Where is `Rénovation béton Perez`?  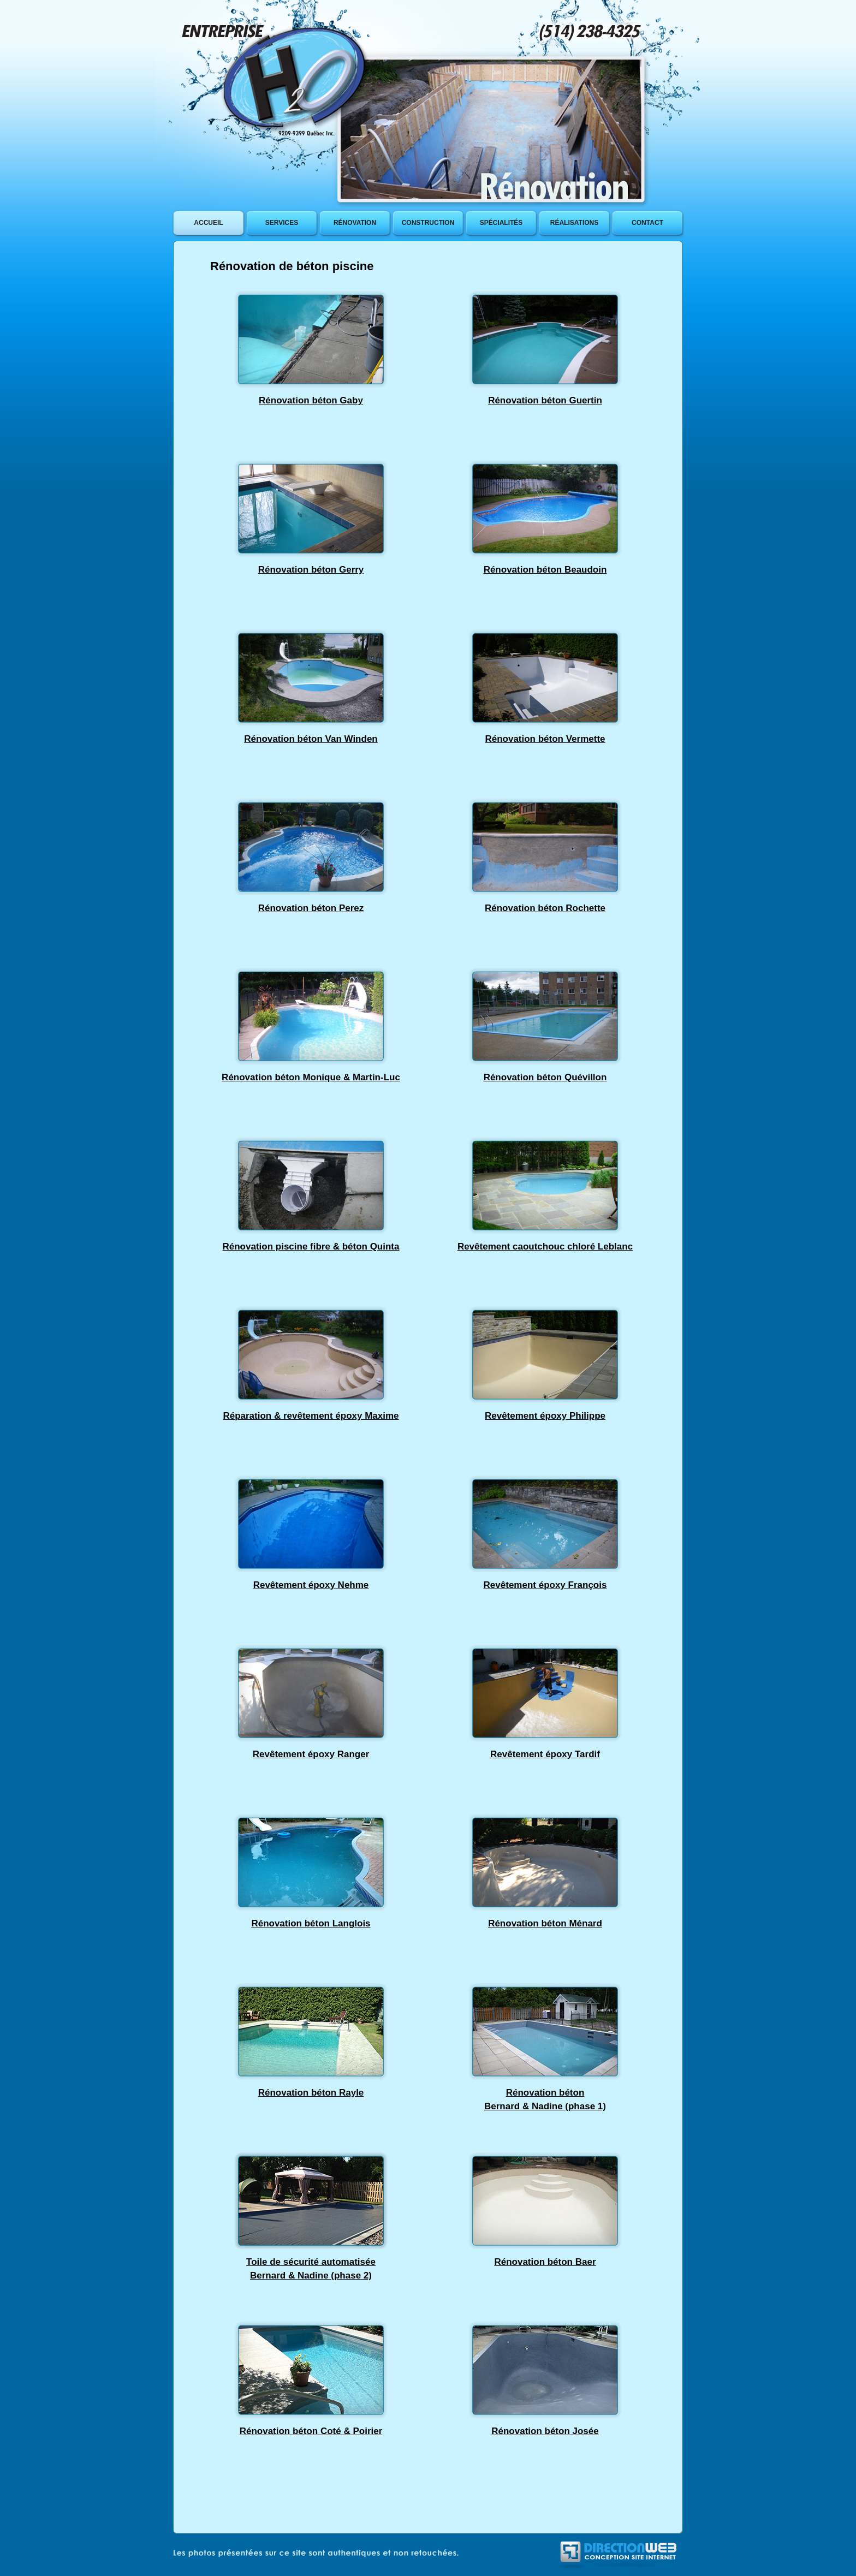 Rénovation béton Perez is located at coordinates (311, 908).